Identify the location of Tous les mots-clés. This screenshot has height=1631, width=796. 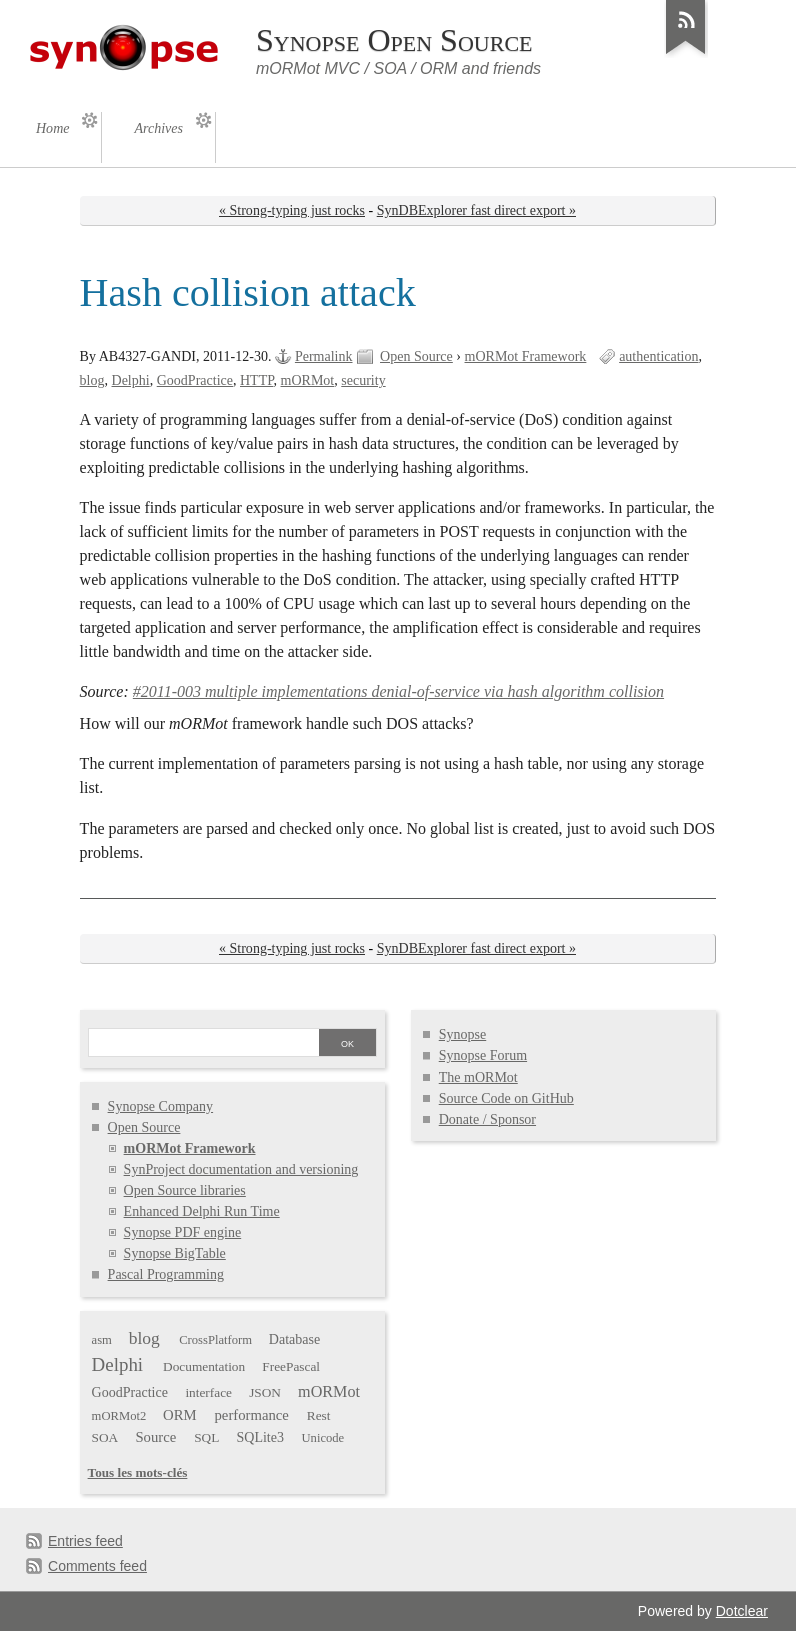
(138, 1472).